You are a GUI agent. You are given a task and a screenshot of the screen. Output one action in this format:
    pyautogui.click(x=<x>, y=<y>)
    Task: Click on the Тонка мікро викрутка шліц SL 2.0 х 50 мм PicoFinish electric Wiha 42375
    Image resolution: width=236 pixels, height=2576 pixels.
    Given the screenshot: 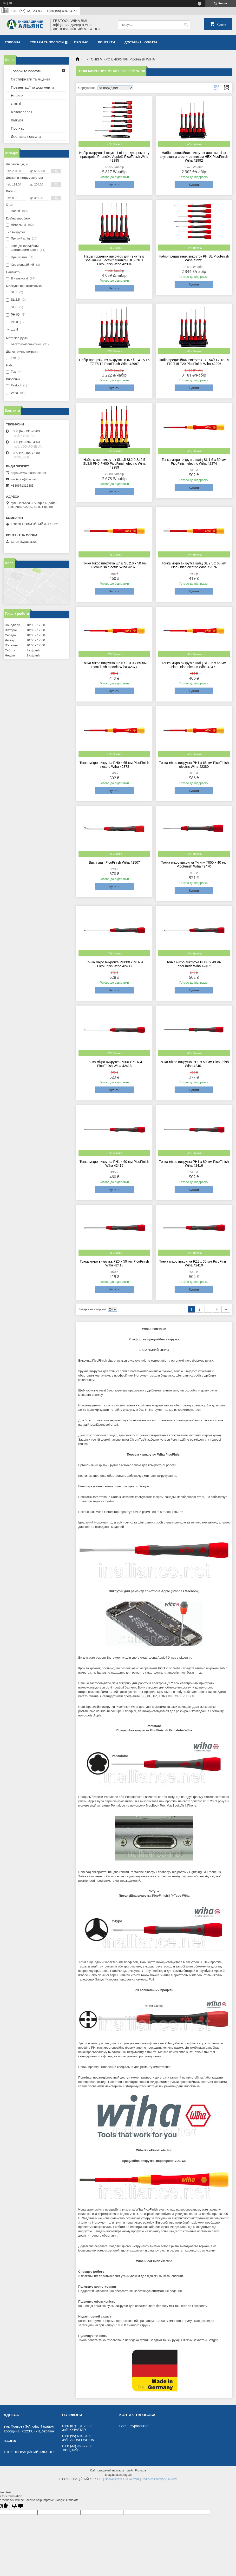 What is the action you would take?
    pyautogui.click(x=114, y=565)
    